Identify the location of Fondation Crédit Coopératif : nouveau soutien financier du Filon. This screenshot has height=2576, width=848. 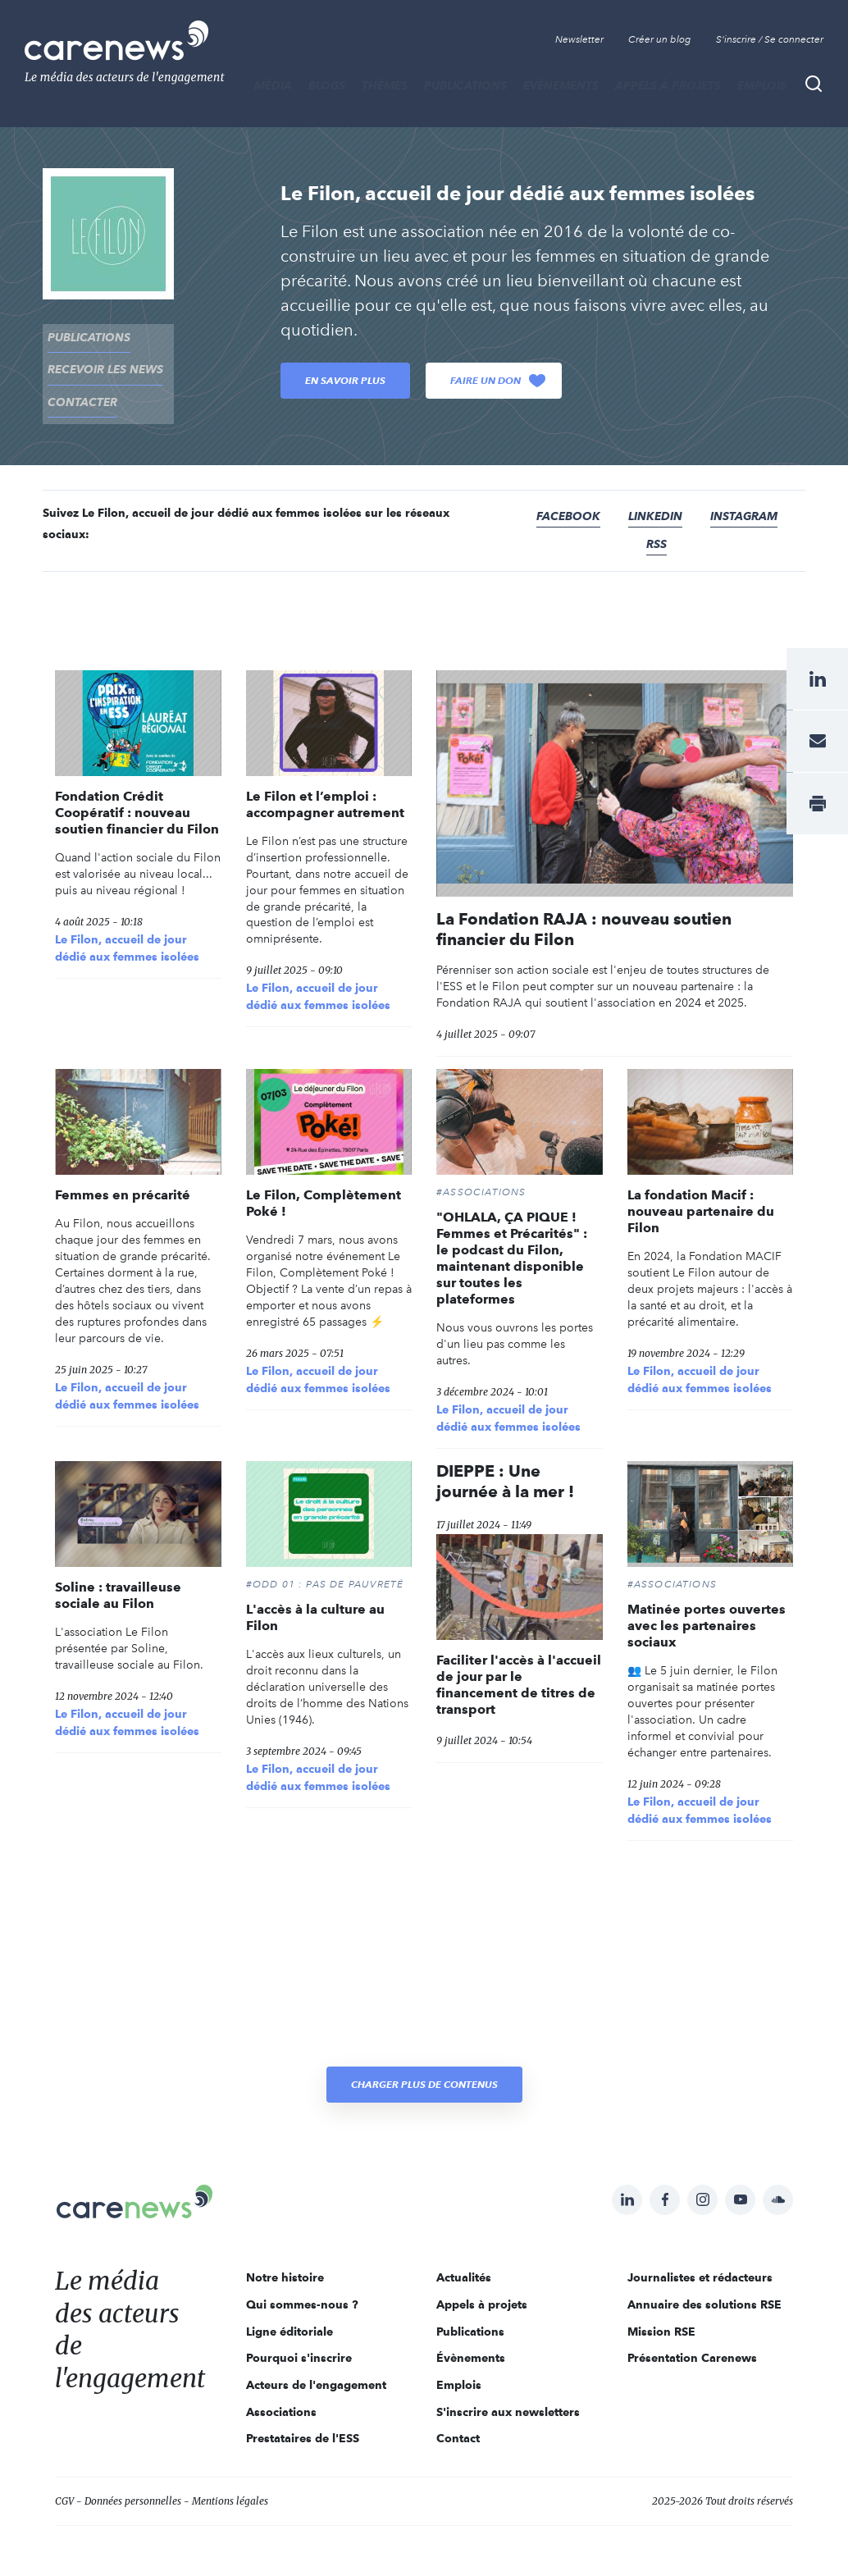
(137, 793).